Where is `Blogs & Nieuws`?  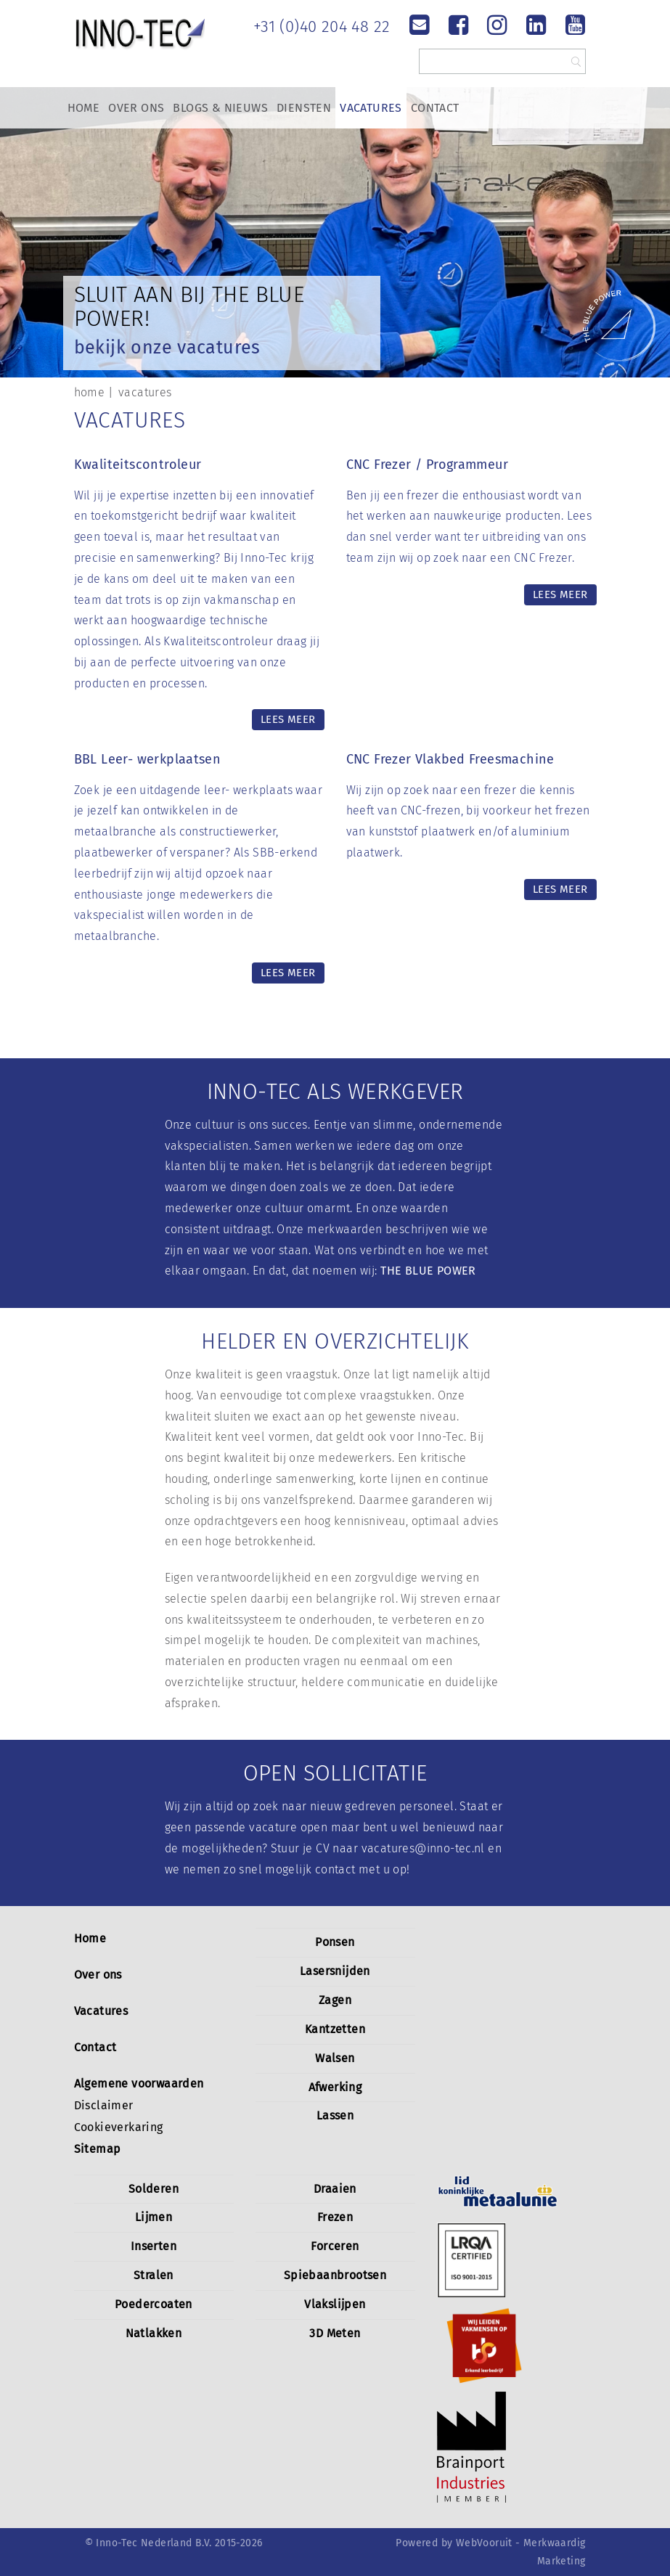 Blogs & Nieuws is located at coordinates (220, 108).